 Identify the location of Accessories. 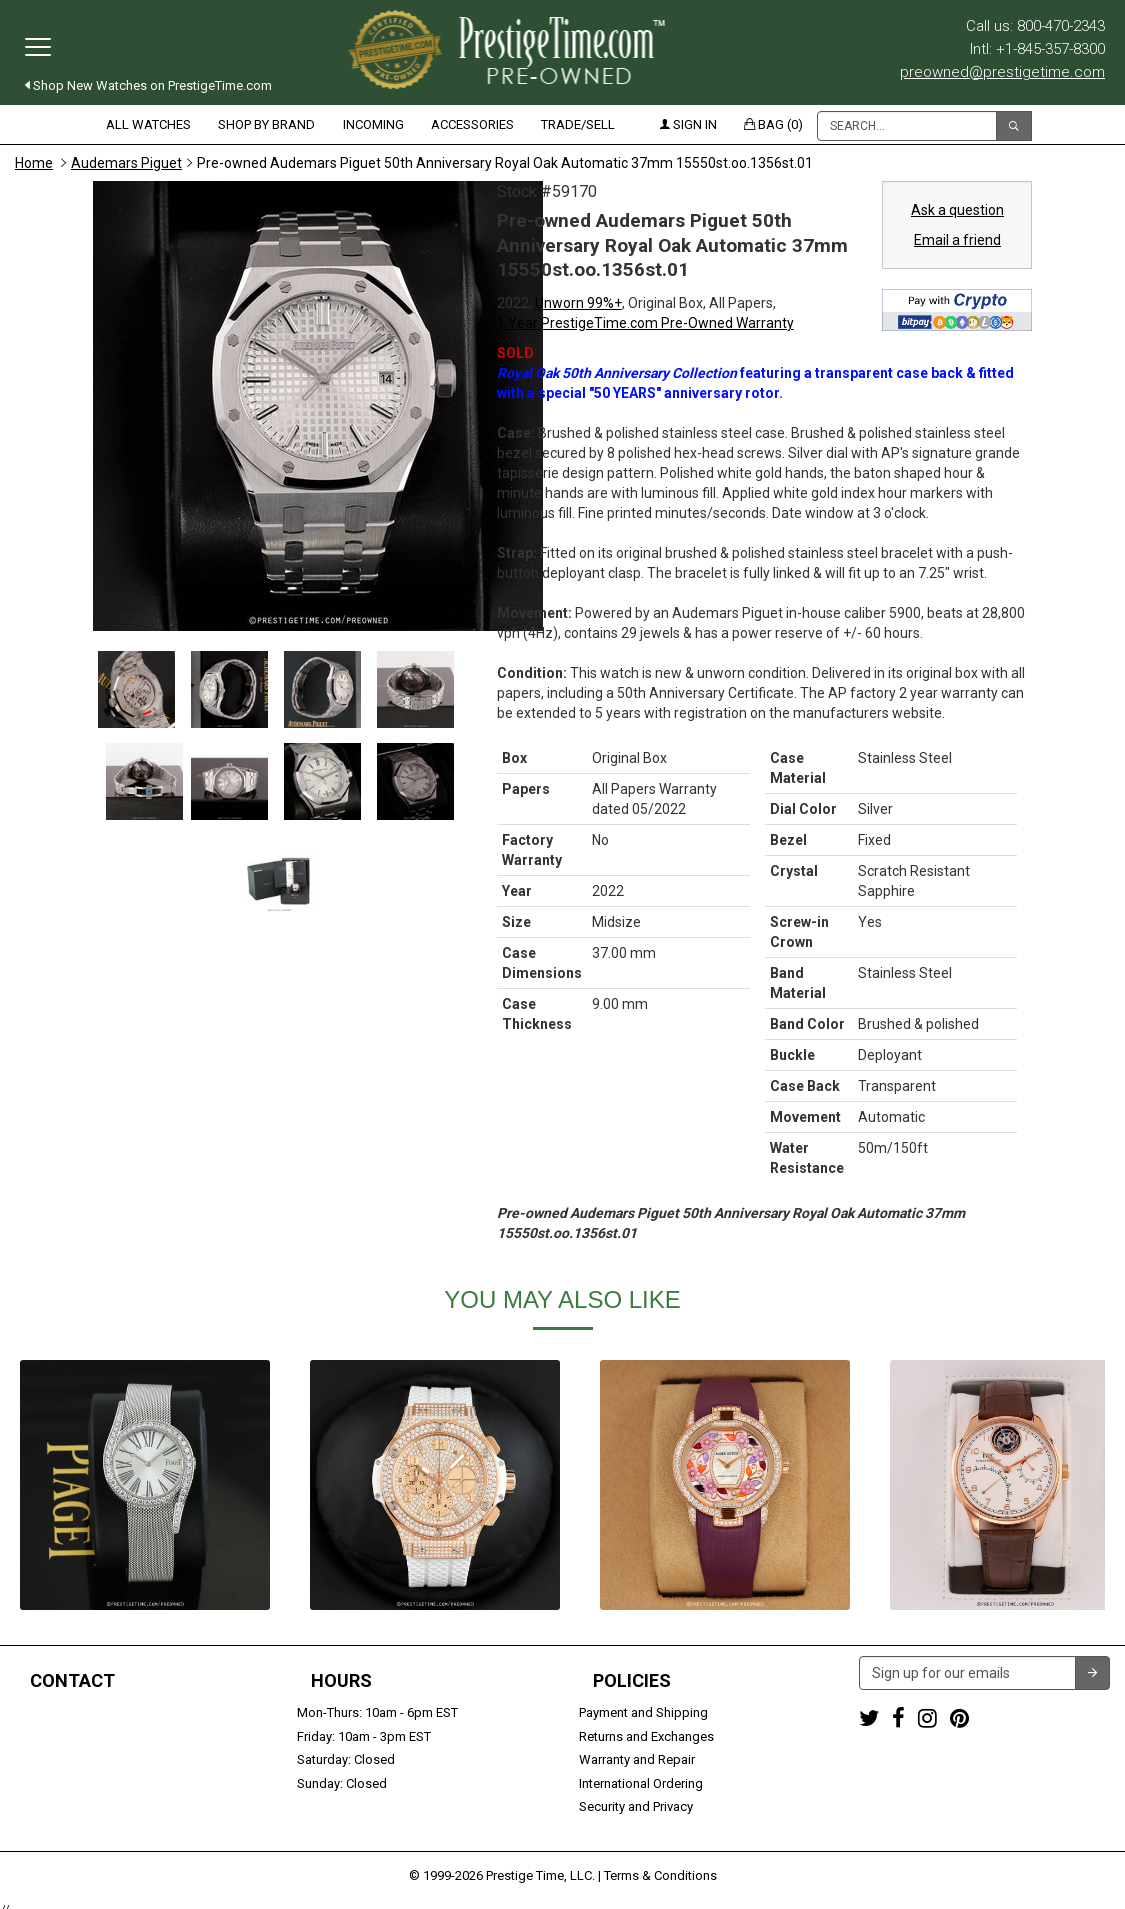
(472, 124).